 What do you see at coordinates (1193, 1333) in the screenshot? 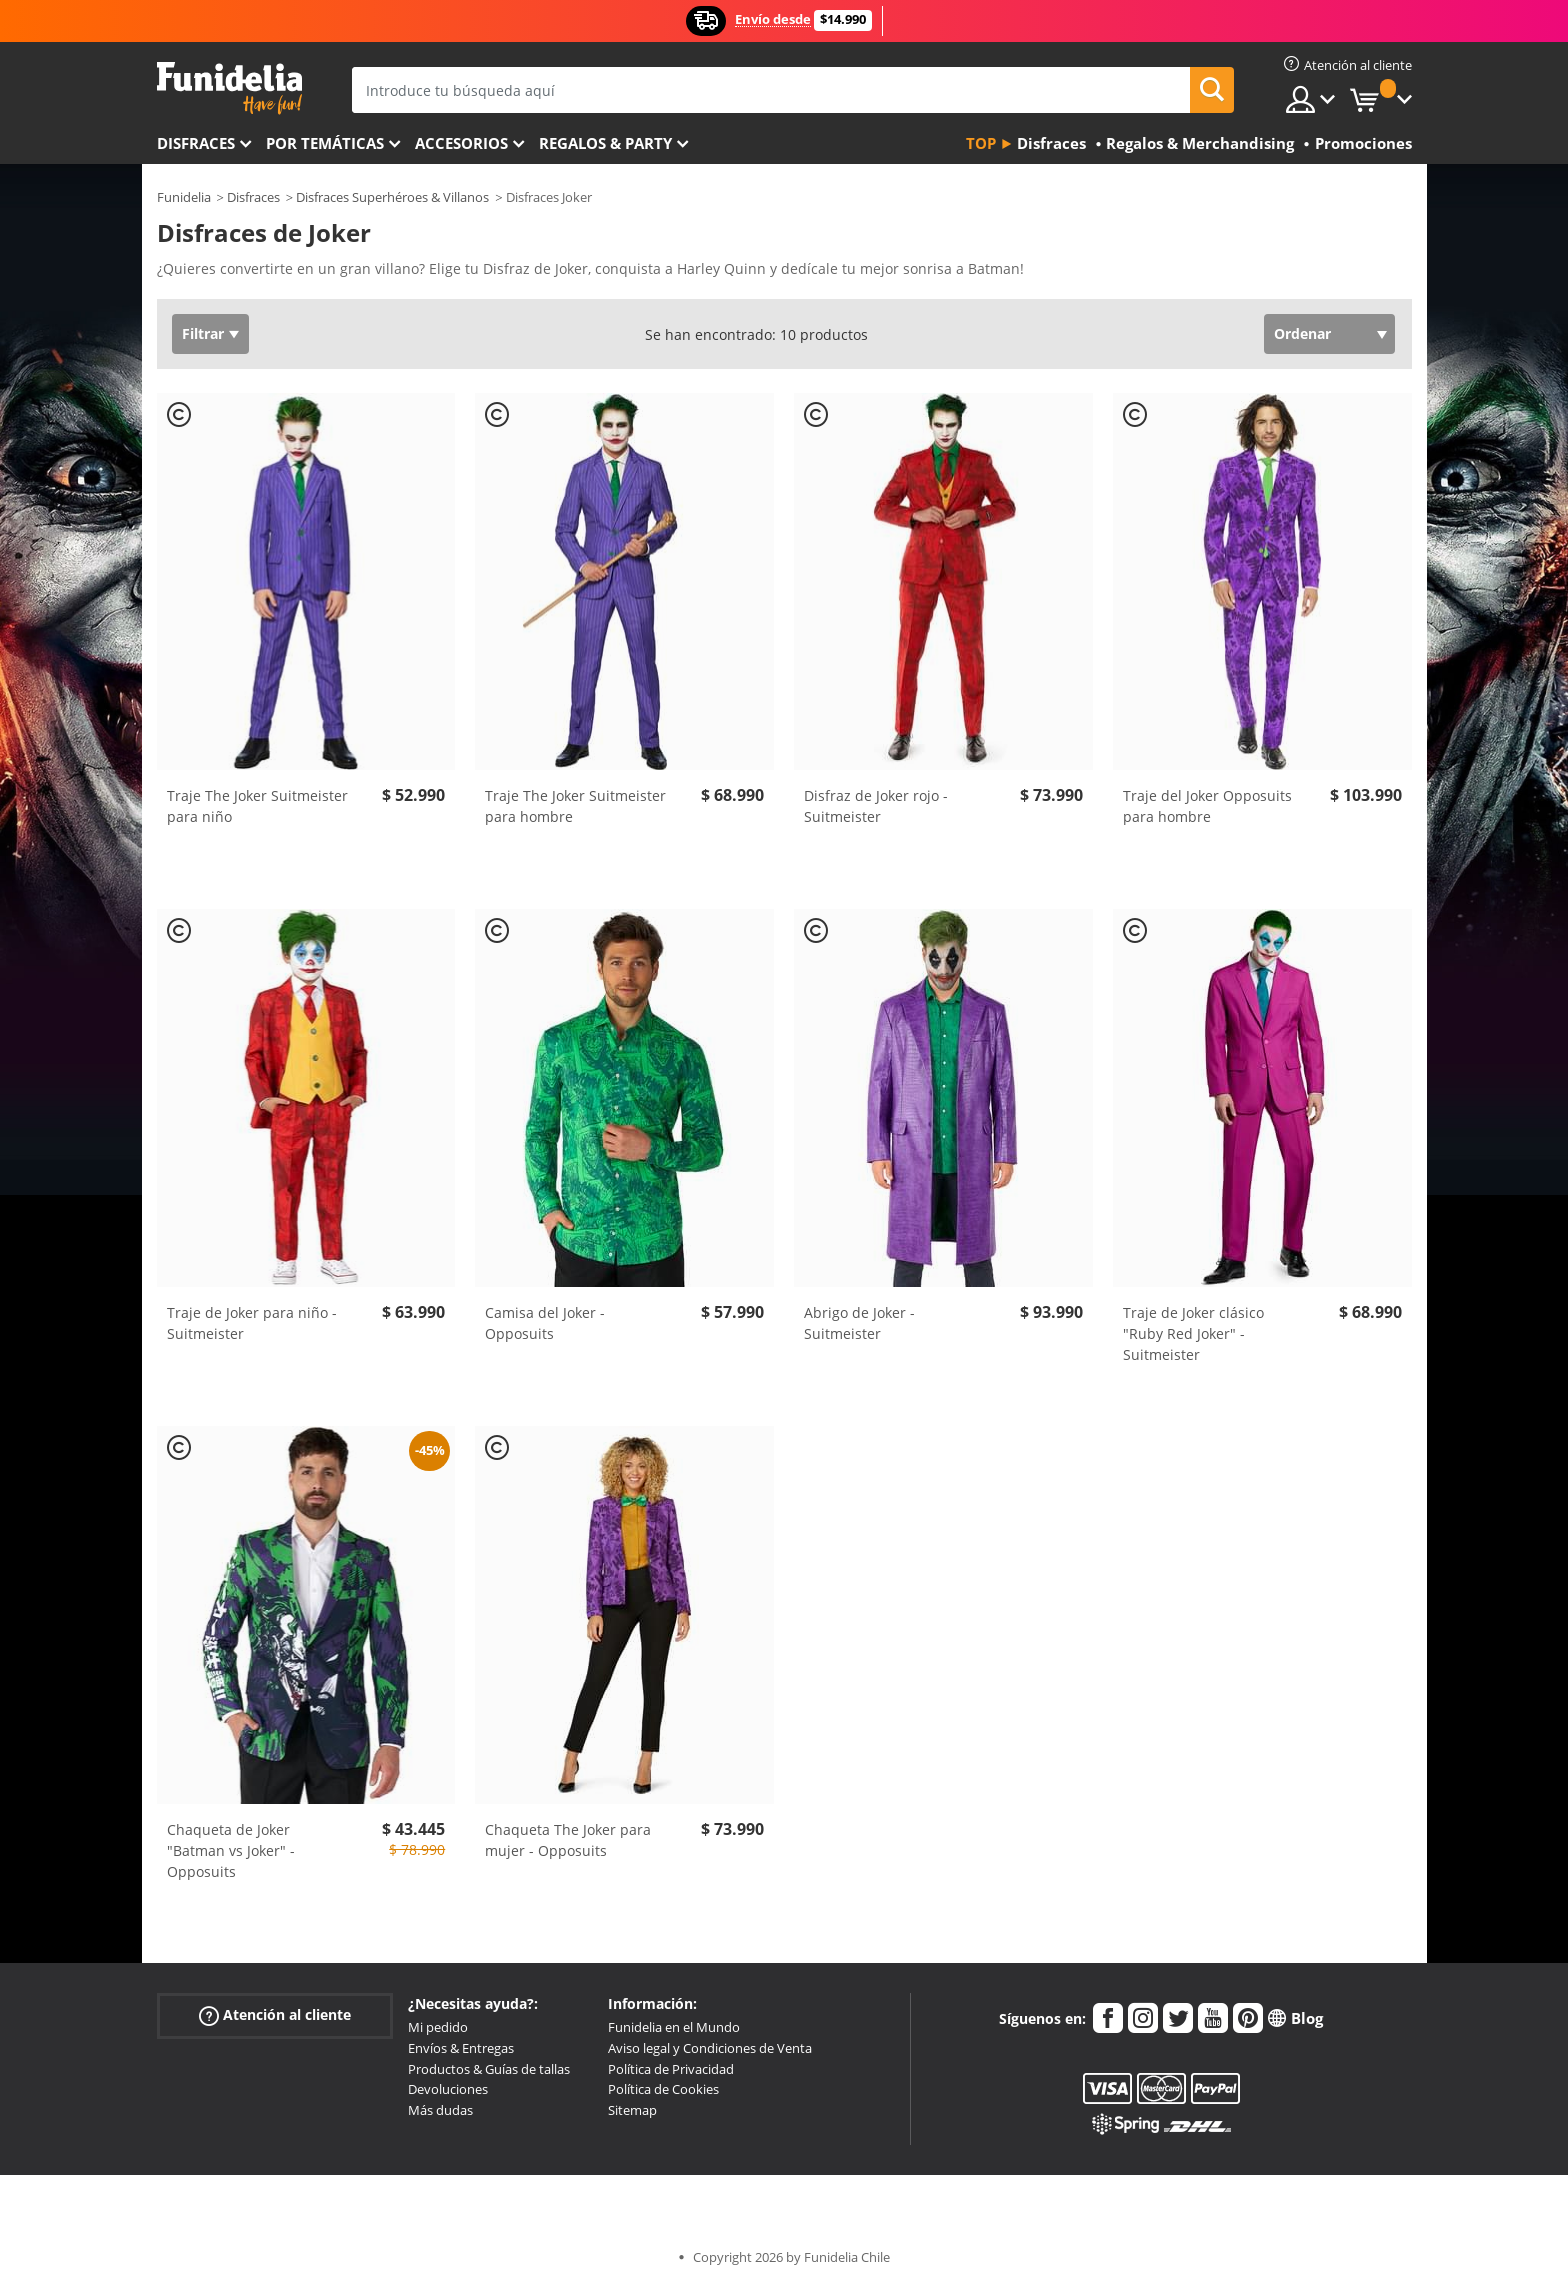
I see `Traje de Joker clásico "Ruby Red Joker" - Suitmeister` at bounding box center [1193, 1333].